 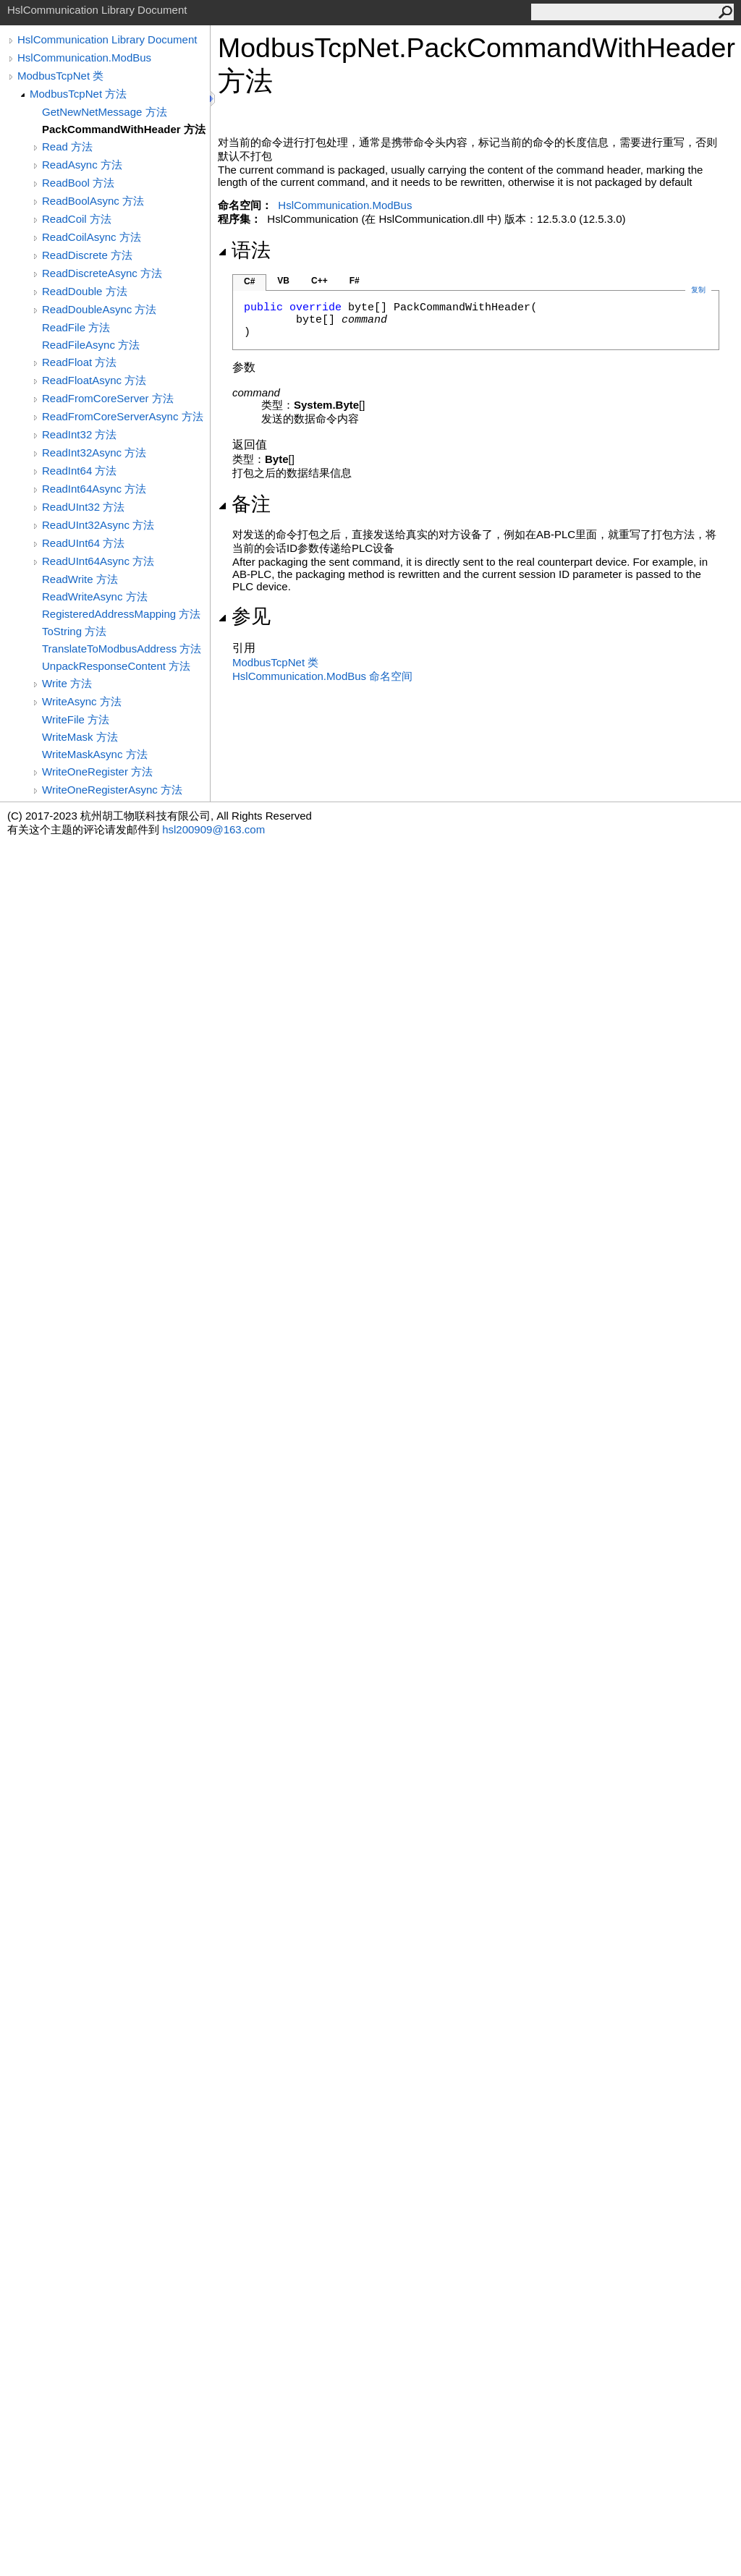 What do you see at coordinates (94, 380) in the screenshot?
I see `ReadFloatAsync 方法` at bounding box center [94, 380].